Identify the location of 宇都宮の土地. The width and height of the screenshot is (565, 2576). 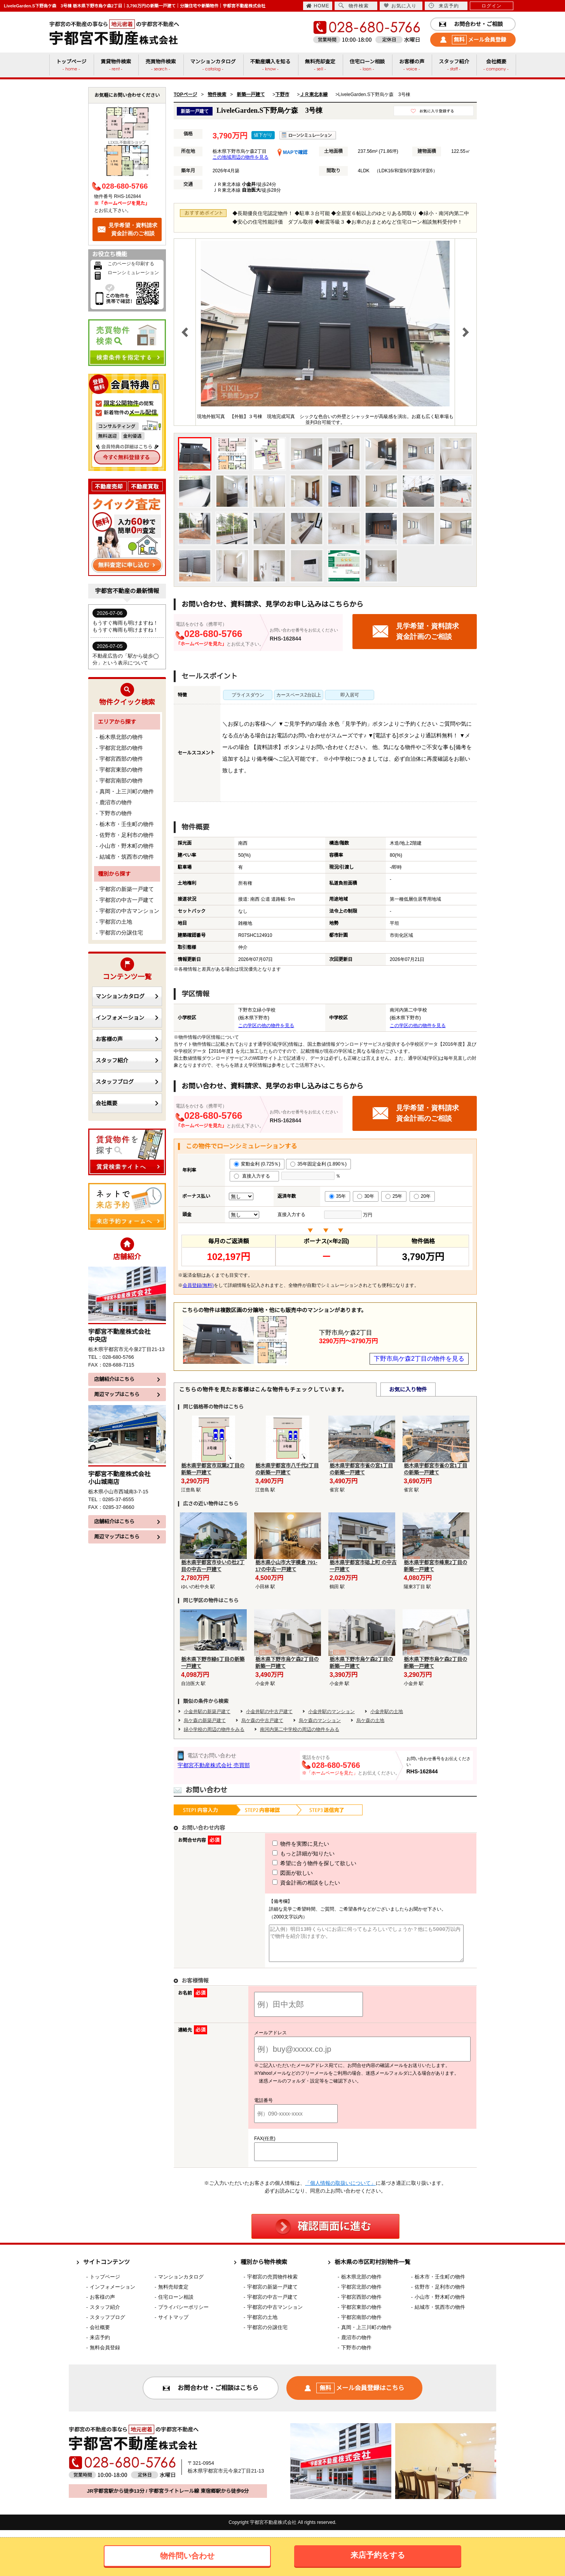
(115, 922).